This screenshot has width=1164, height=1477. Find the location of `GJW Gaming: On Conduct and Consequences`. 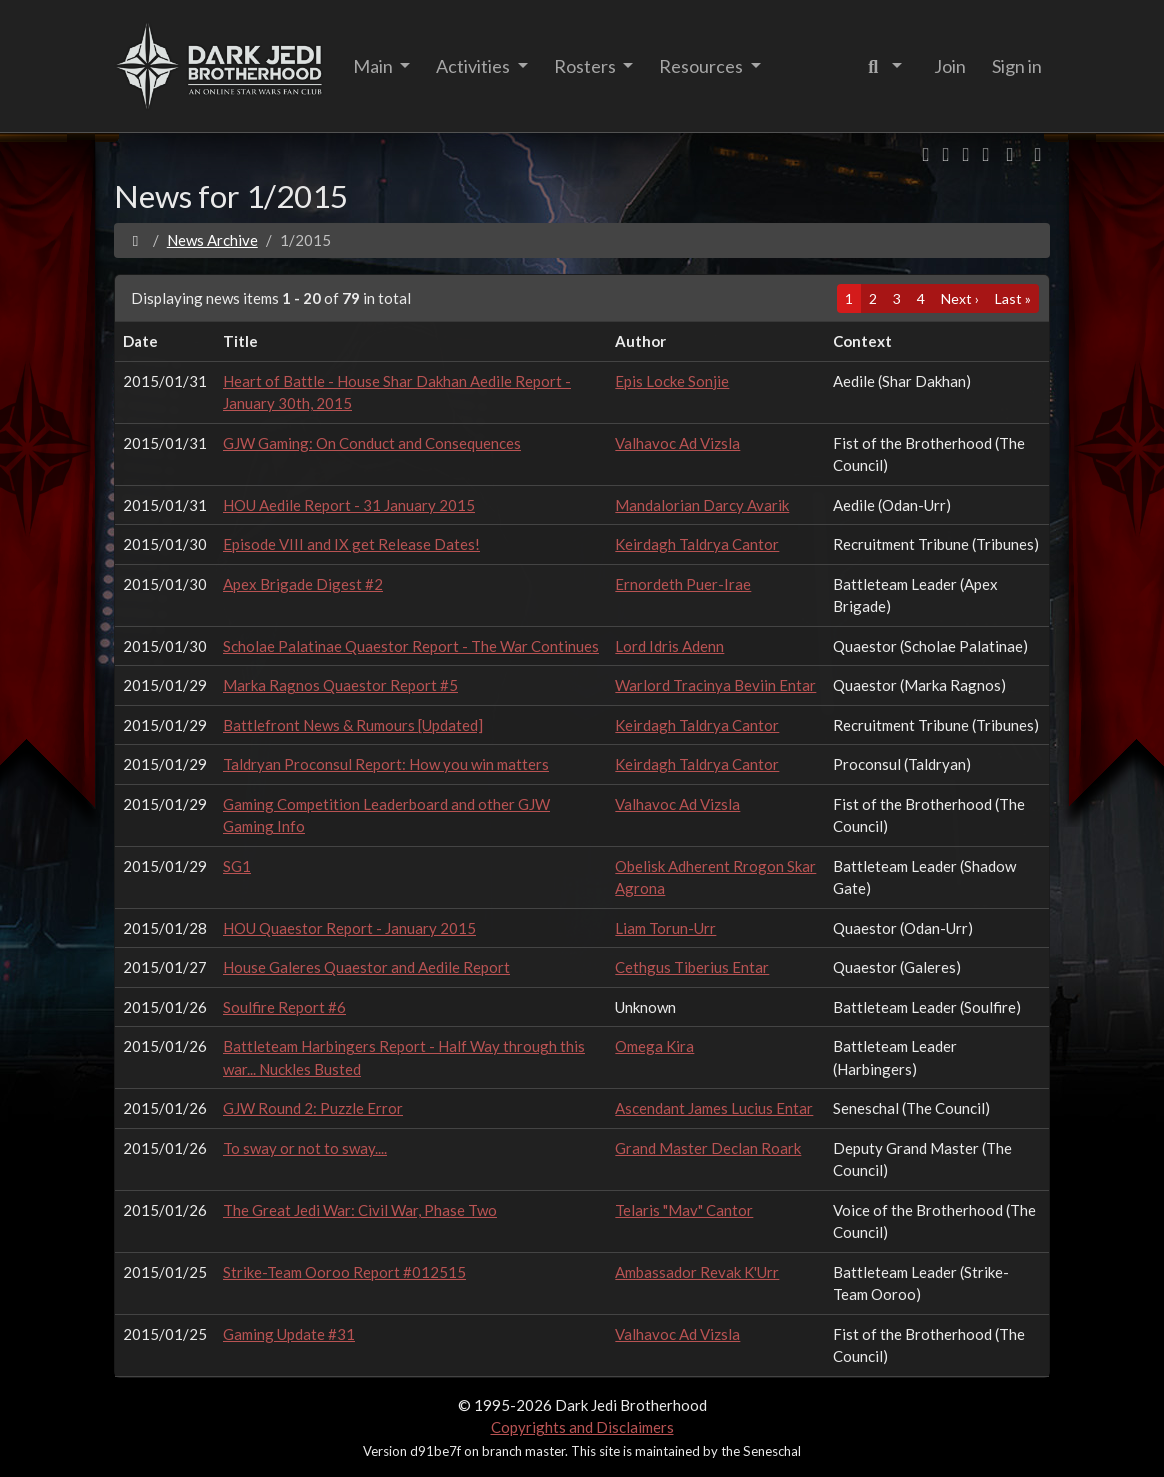

GJW Gaming: On Conduct and Consequences is located at coordinates (372, 443).